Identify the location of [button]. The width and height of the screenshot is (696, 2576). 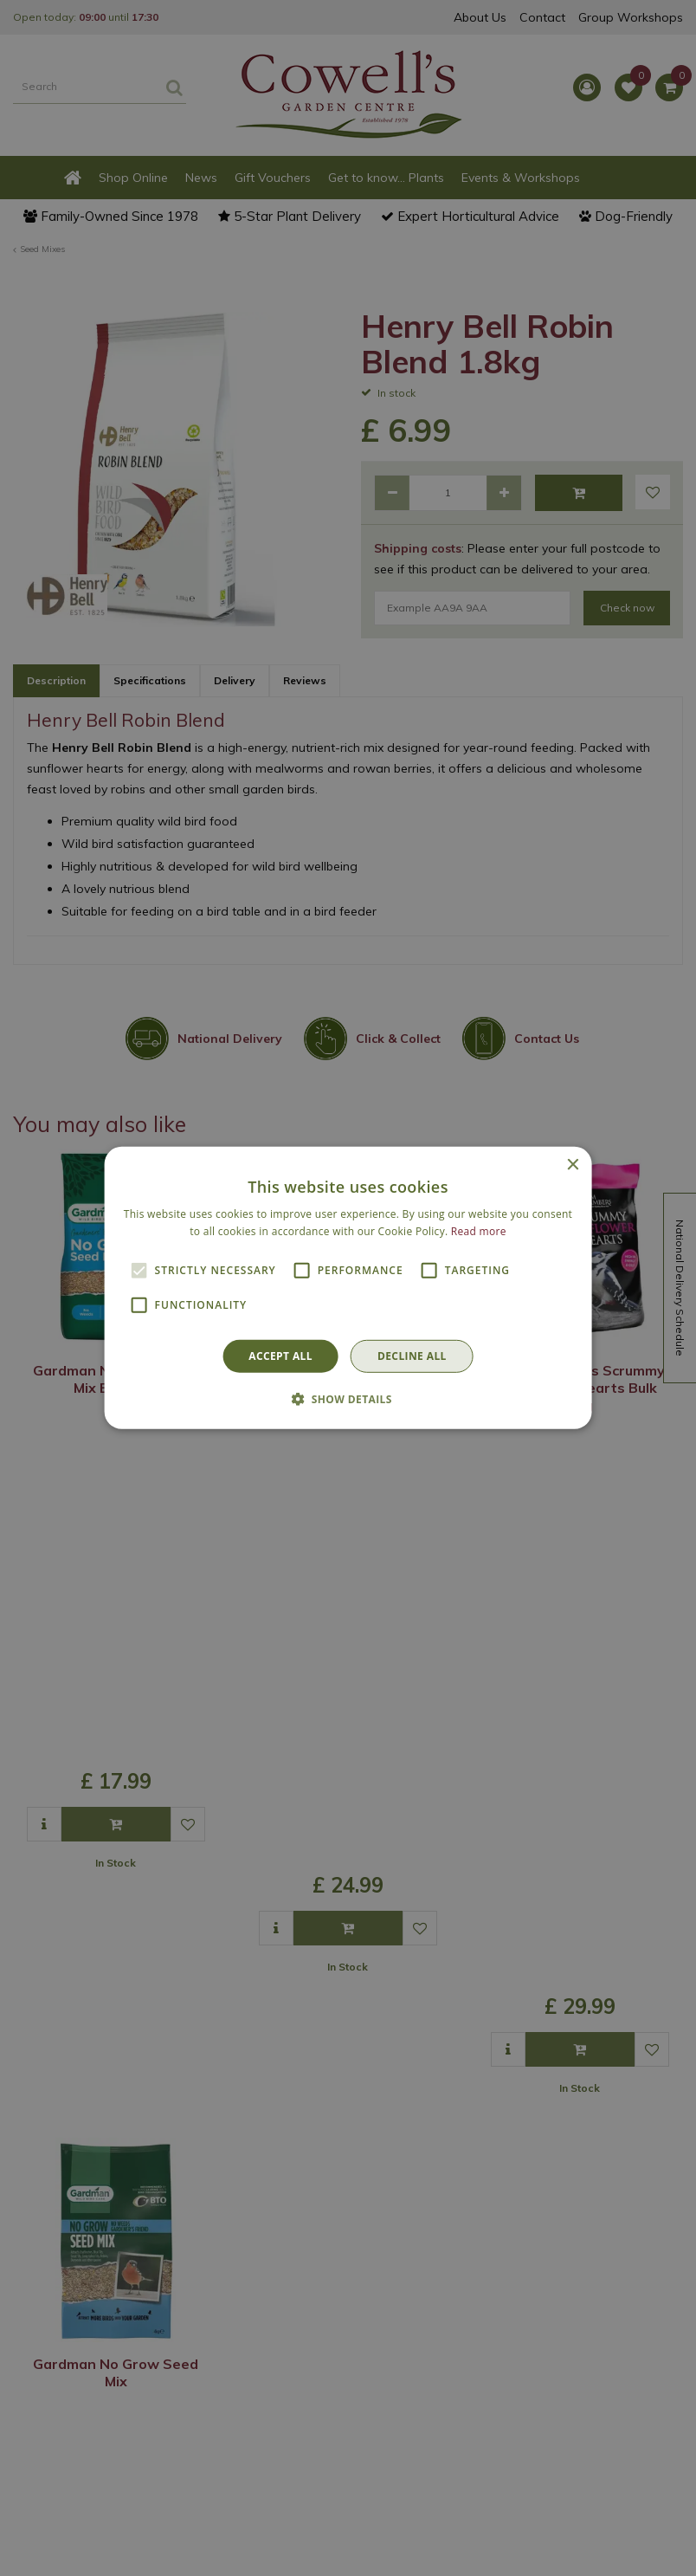
(348, 1399).